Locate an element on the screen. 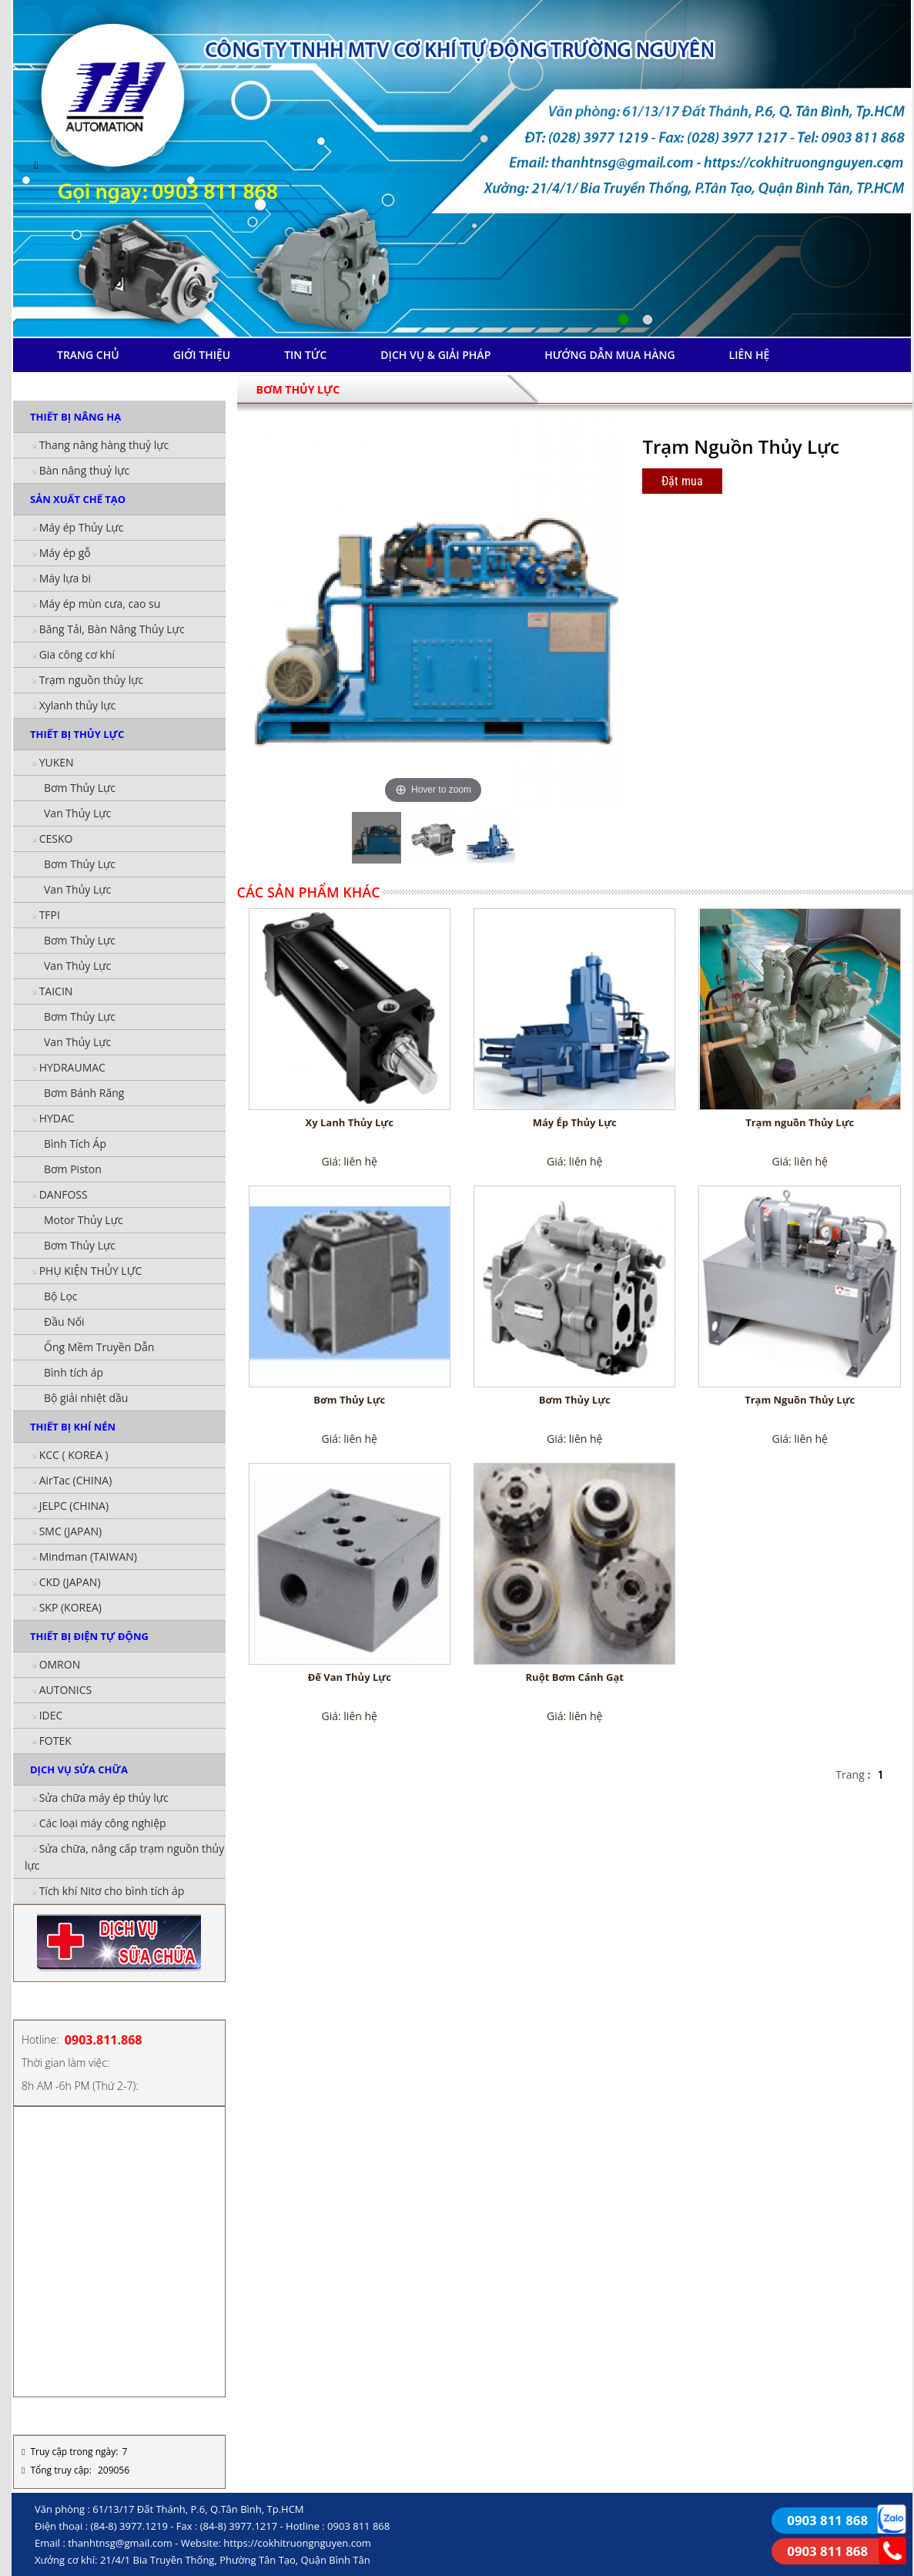 The width and height of the screenshot is (914, 2576). PHỤ KIỆN THỦY LỰC is located at coordinates (90, 1270).